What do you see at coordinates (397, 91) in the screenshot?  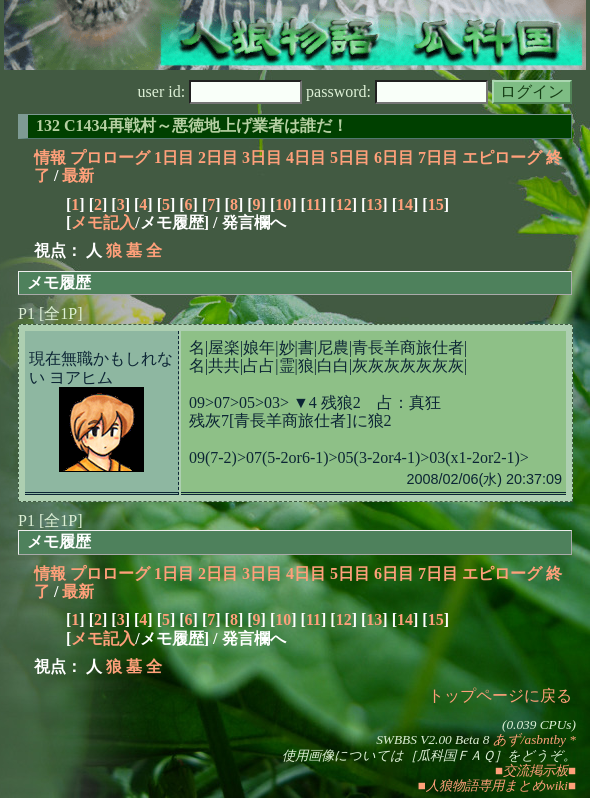 I see `password:` at bounding box center [397, 91].